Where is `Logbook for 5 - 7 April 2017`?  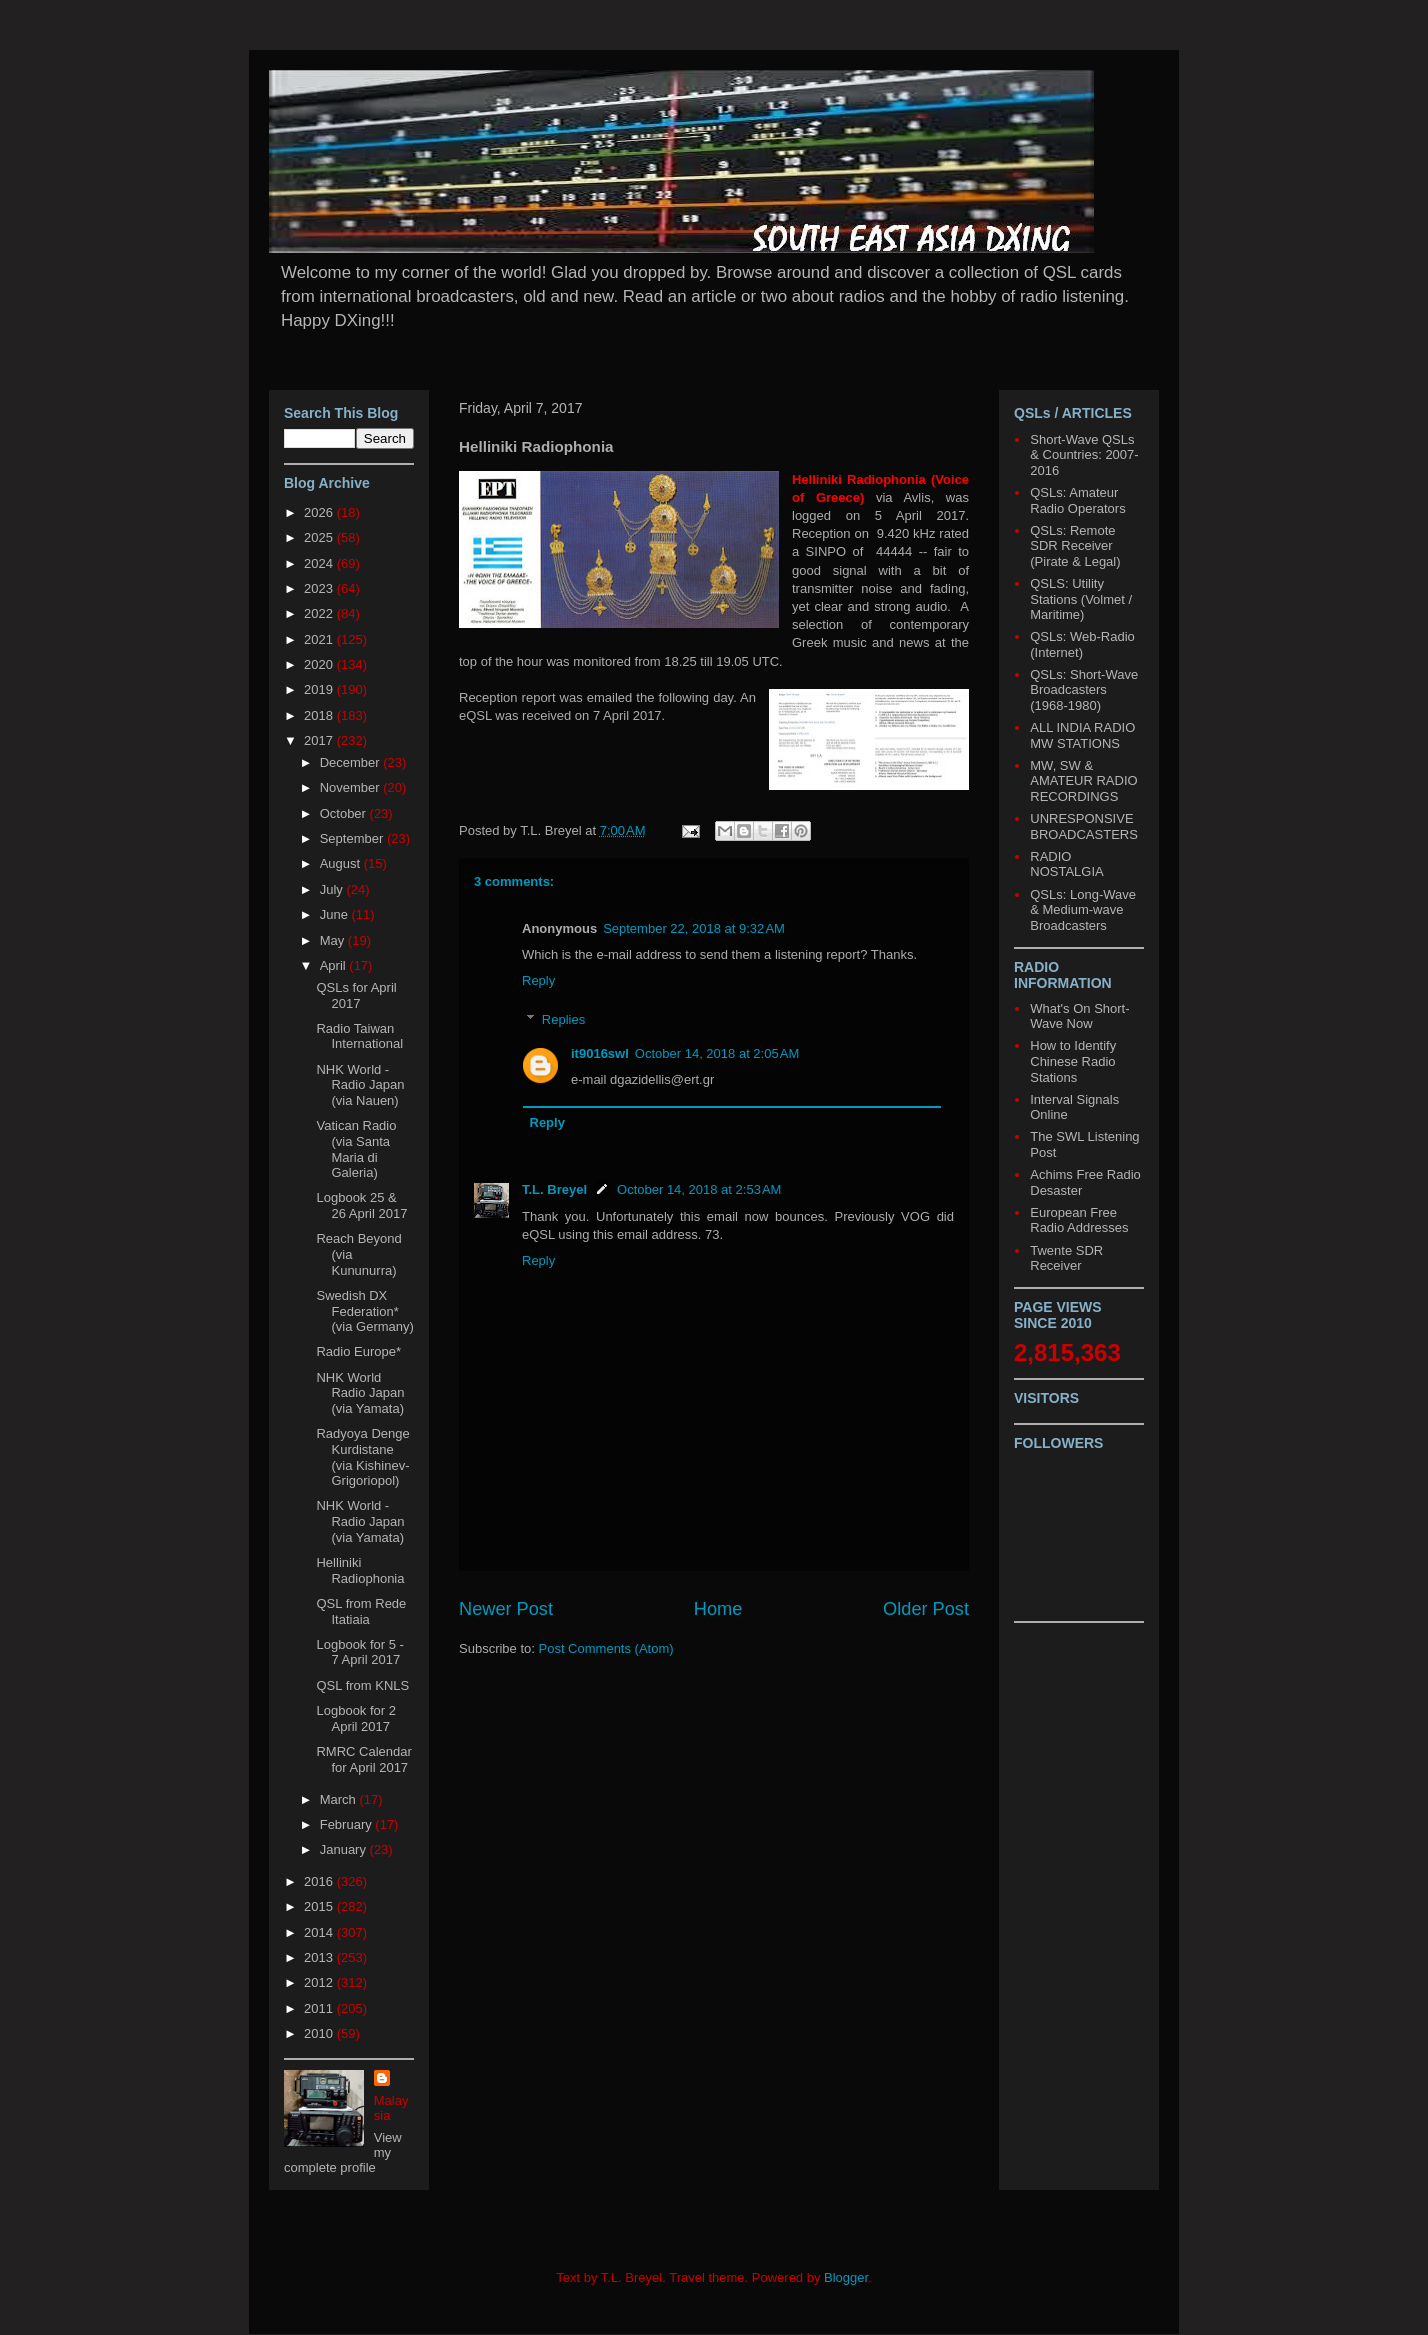
Logbook for 5 - 7 April 2017 is located at coordinates (359, 1652).